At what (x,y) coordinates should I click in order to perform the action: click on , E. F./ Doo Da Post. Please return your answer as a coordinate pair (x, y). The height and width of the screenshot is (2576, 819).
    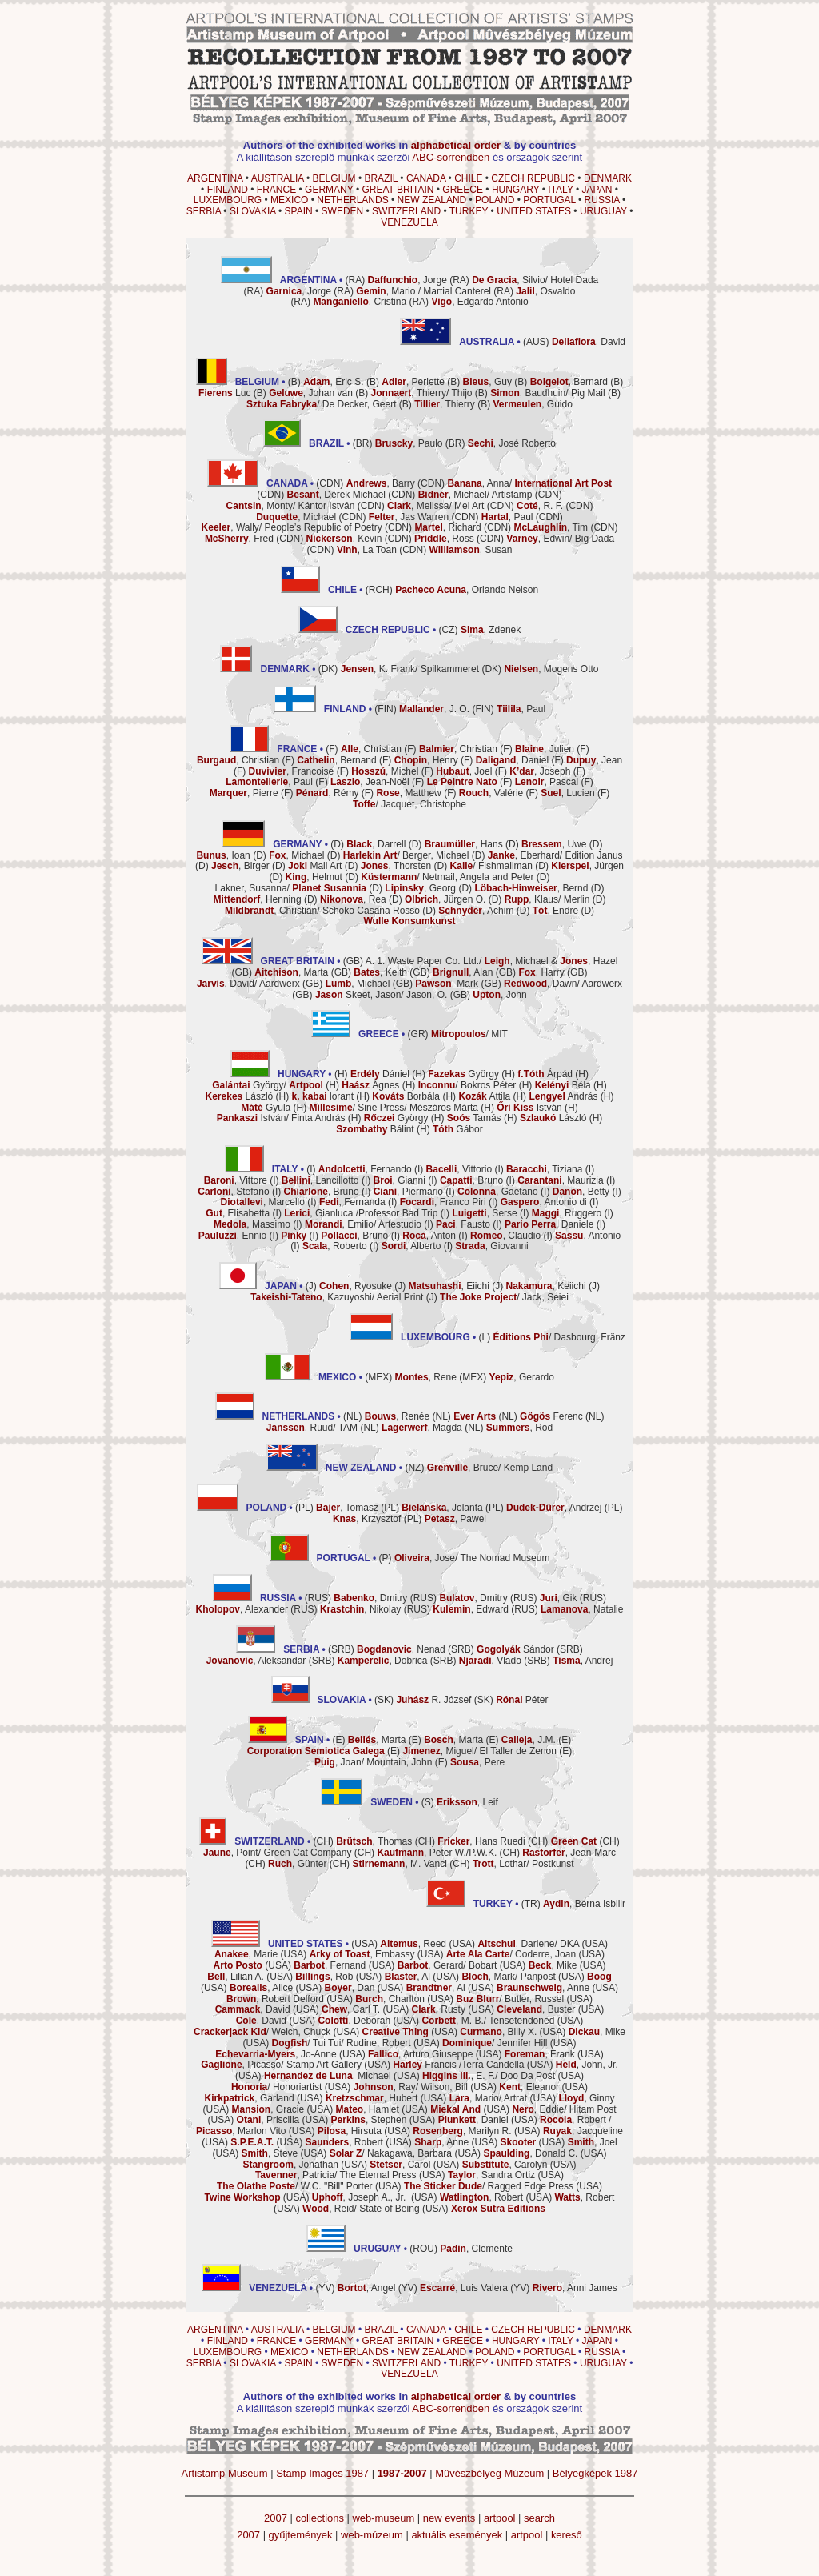
    Looking at the image, I should click on (488, 2075).